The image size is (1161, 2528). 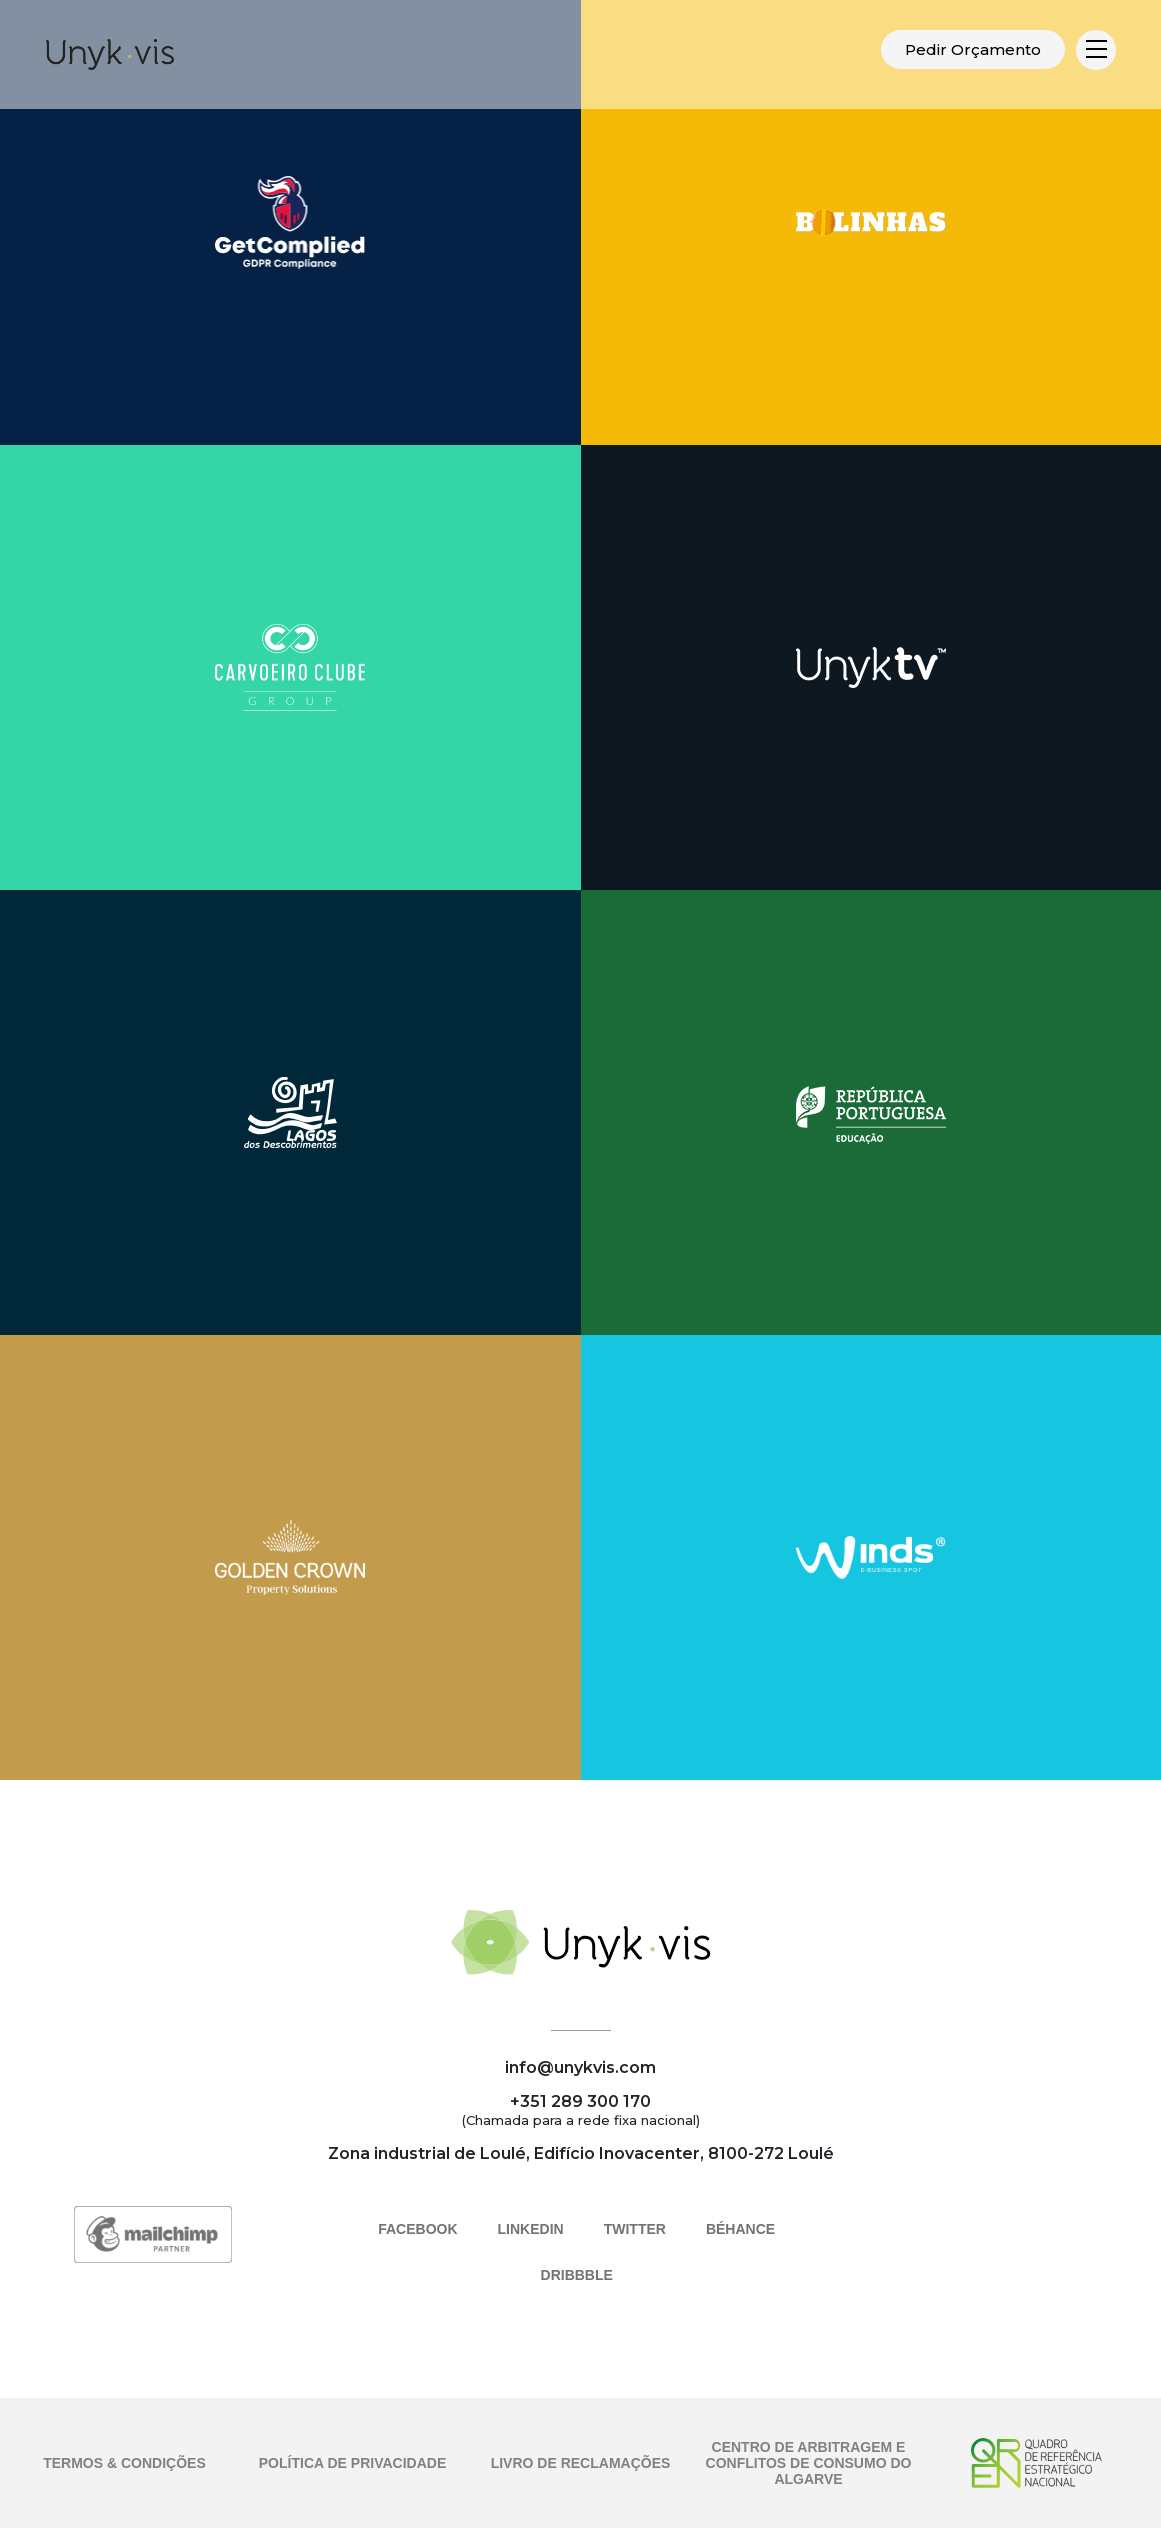 What do you see at coordinates (580, 2101) in the screenshot?
I see `+351 289 300 170` at bounding box center [580, 2101].